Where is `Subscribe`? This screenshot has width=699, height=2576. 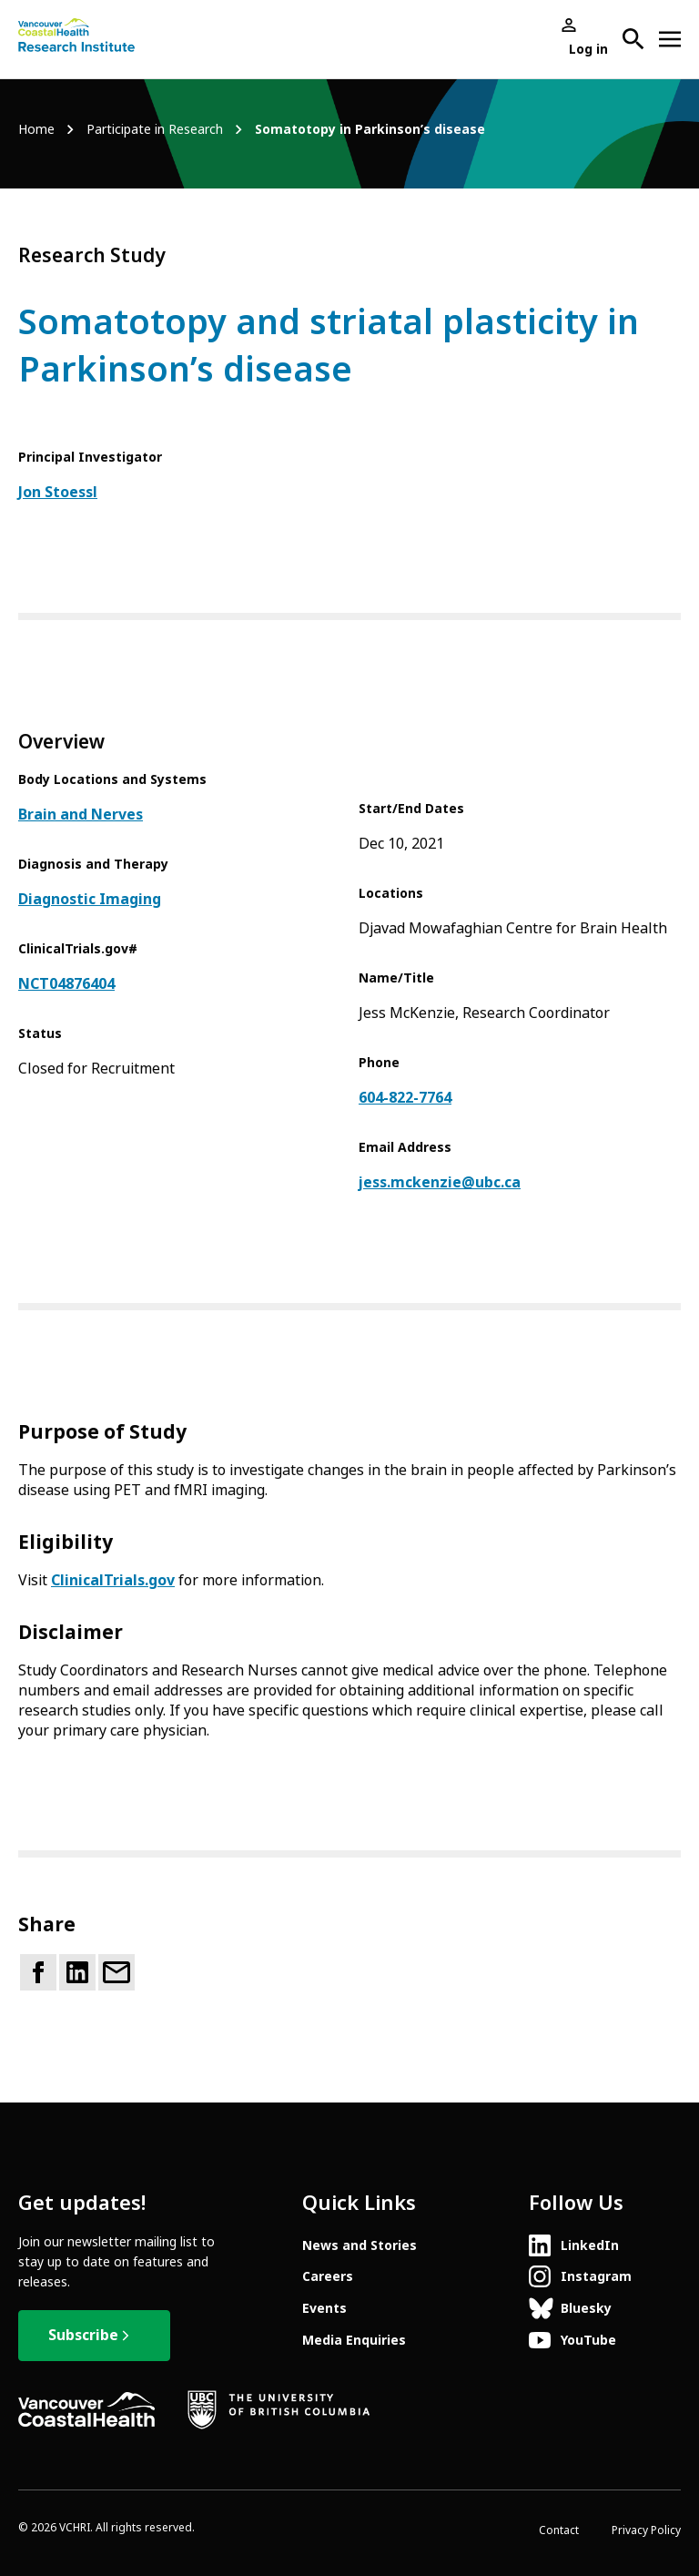
Subscribe is located at coordinates (83, 2335).